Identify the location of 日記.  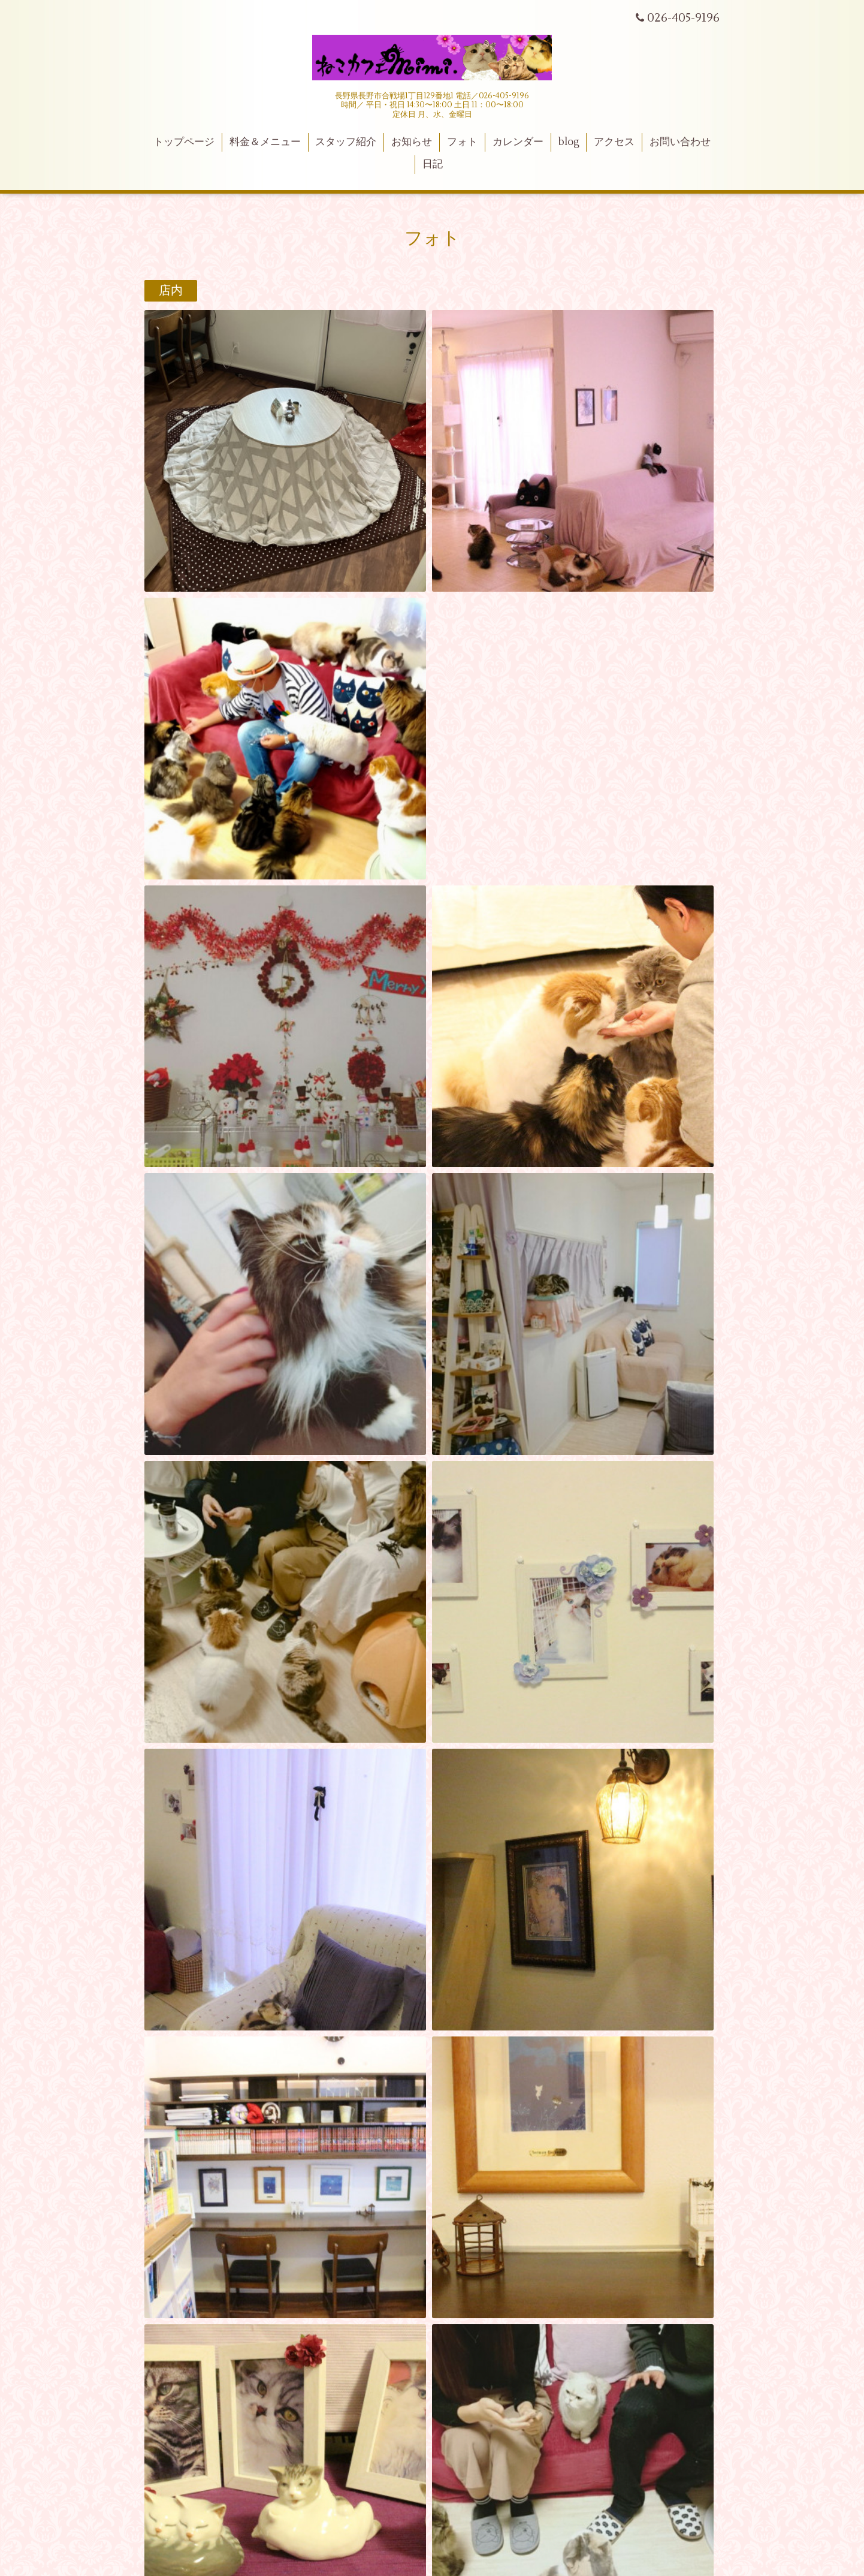
(432, 164).